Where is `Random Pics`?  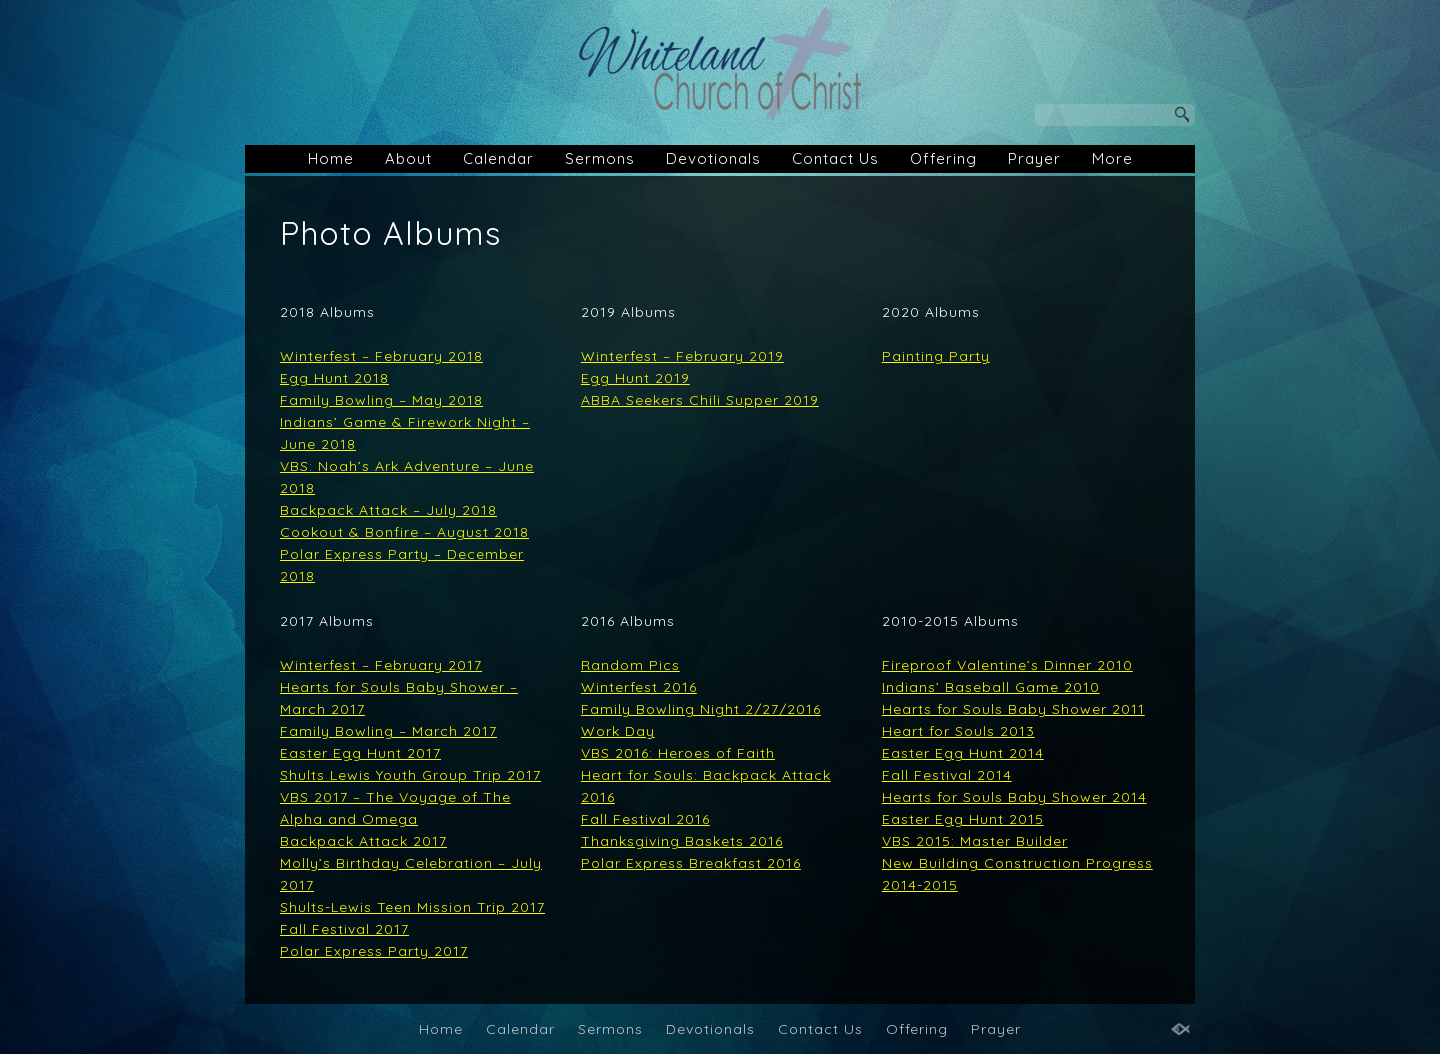
Random Pics is located at coordinates (630, 665).